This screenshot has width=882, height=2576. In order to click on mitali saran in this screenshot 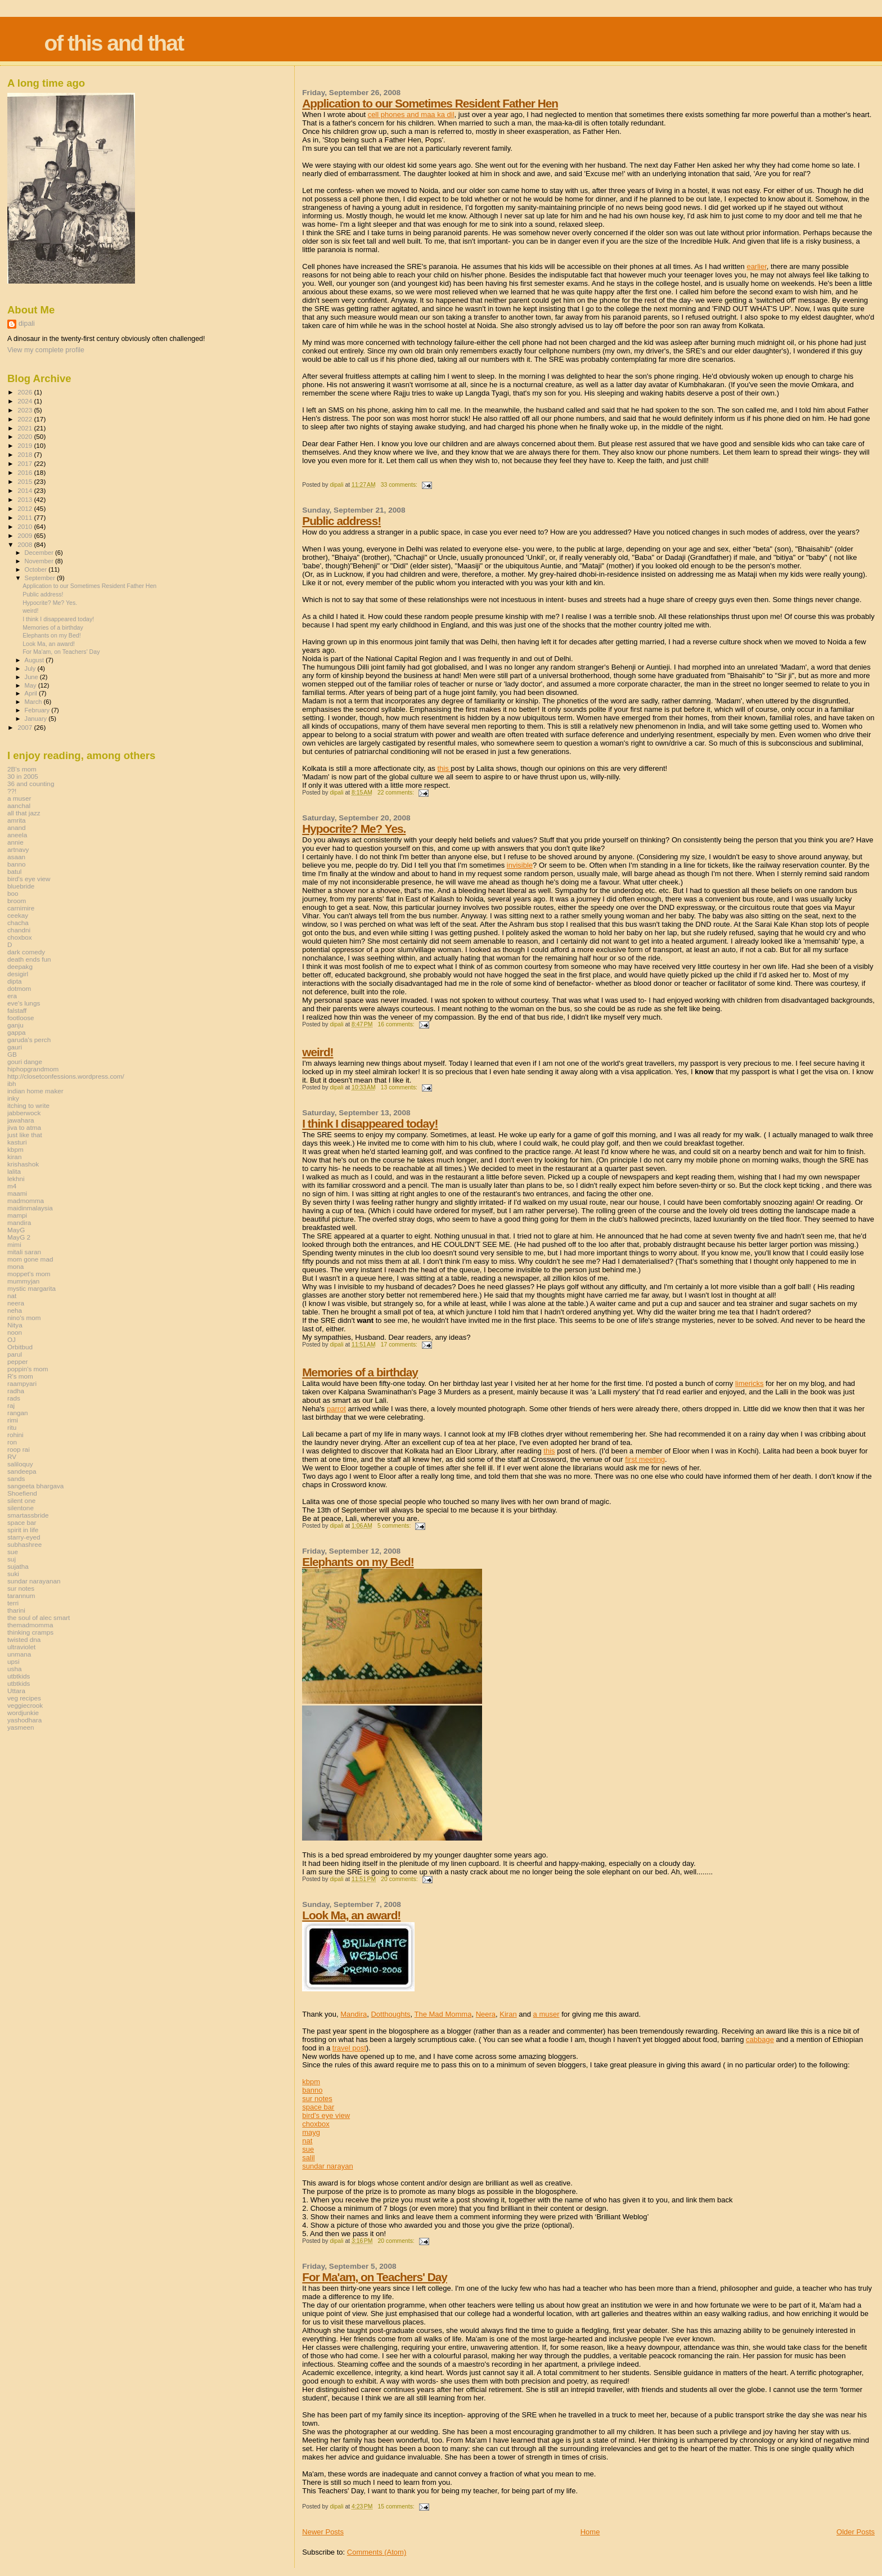, I will do `click(24, 1251)`.